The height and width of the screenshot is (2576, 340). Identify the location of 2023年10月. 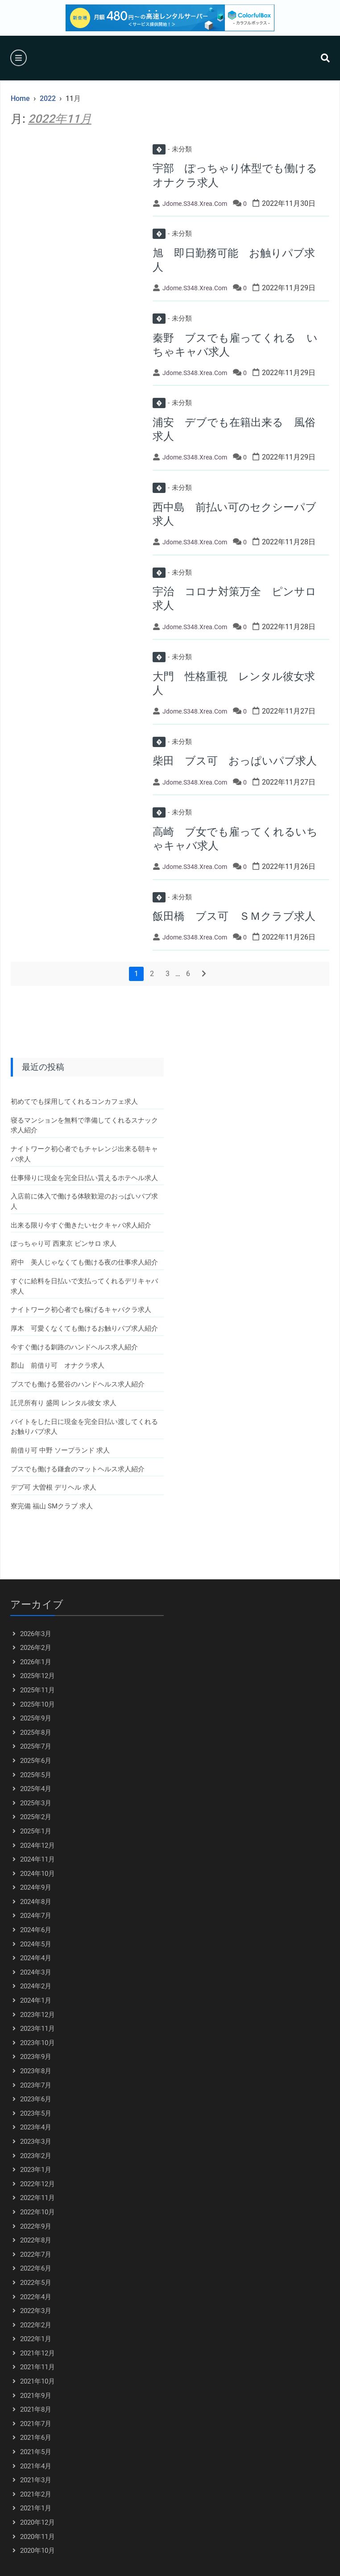
(37, 2043).